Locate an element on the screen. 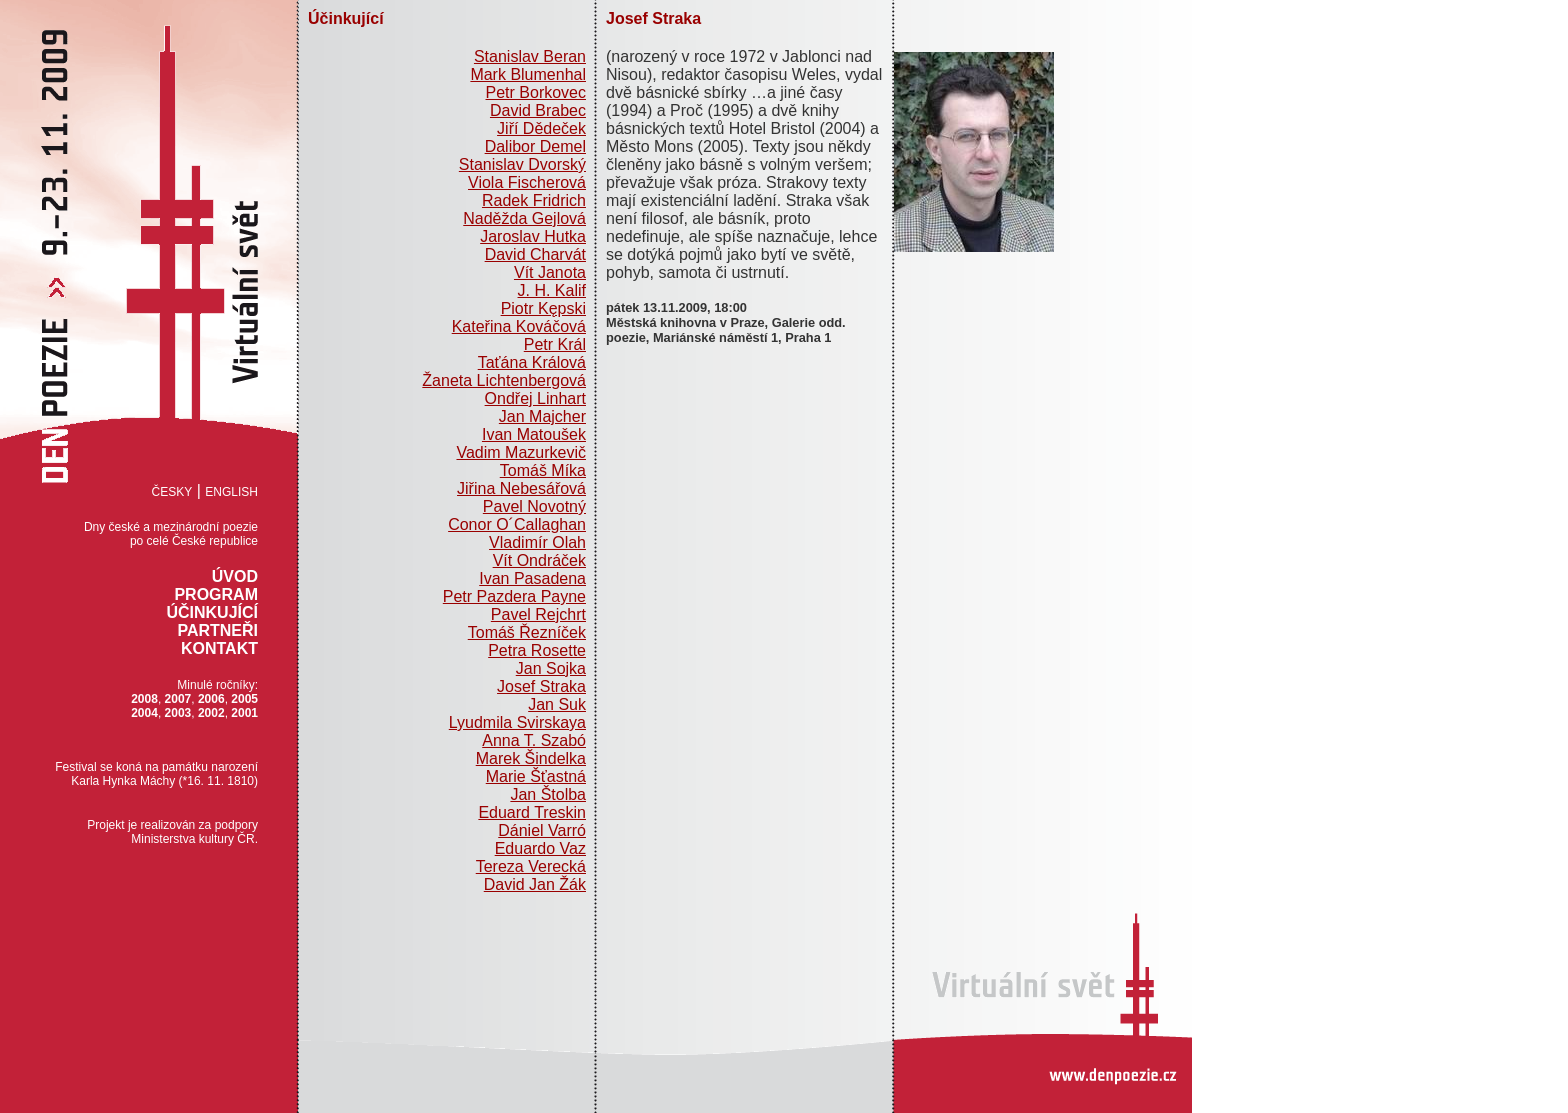  Lyudmila Svirskaya is located at coordinates (517, 722).